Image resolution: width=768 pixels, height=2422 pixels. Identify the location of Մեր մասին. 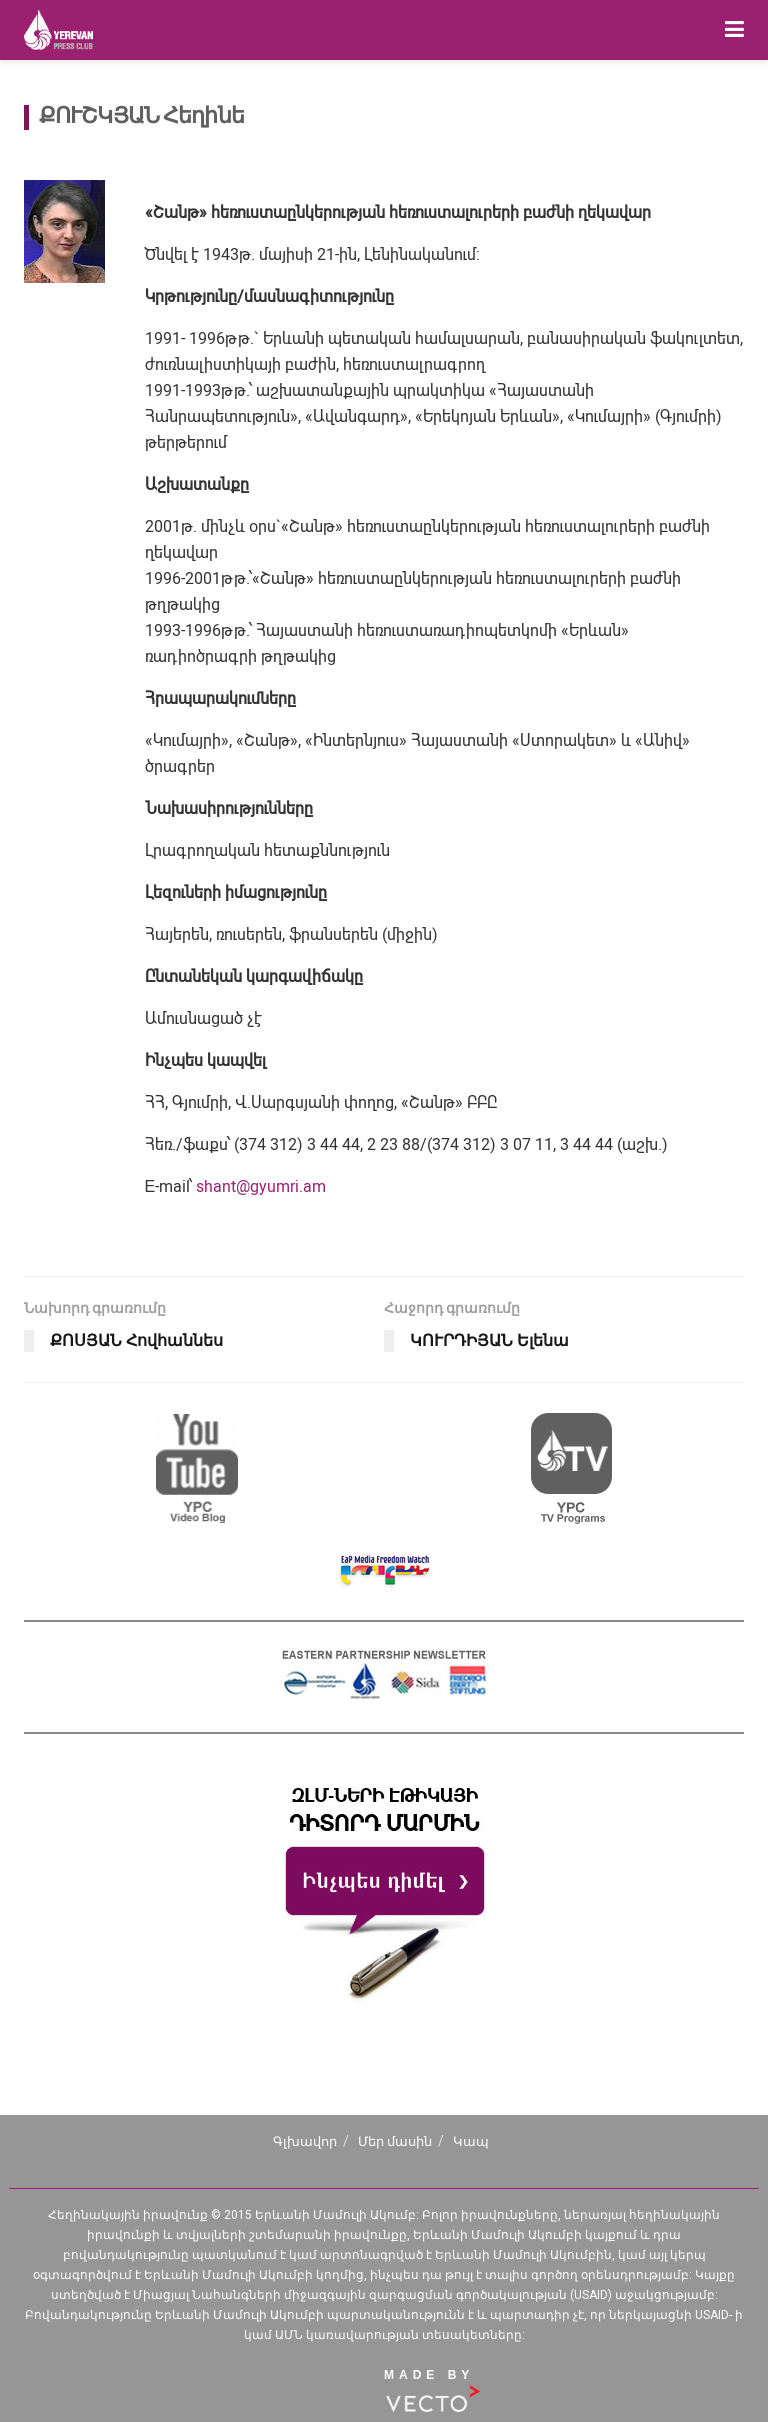
(395, 2141).